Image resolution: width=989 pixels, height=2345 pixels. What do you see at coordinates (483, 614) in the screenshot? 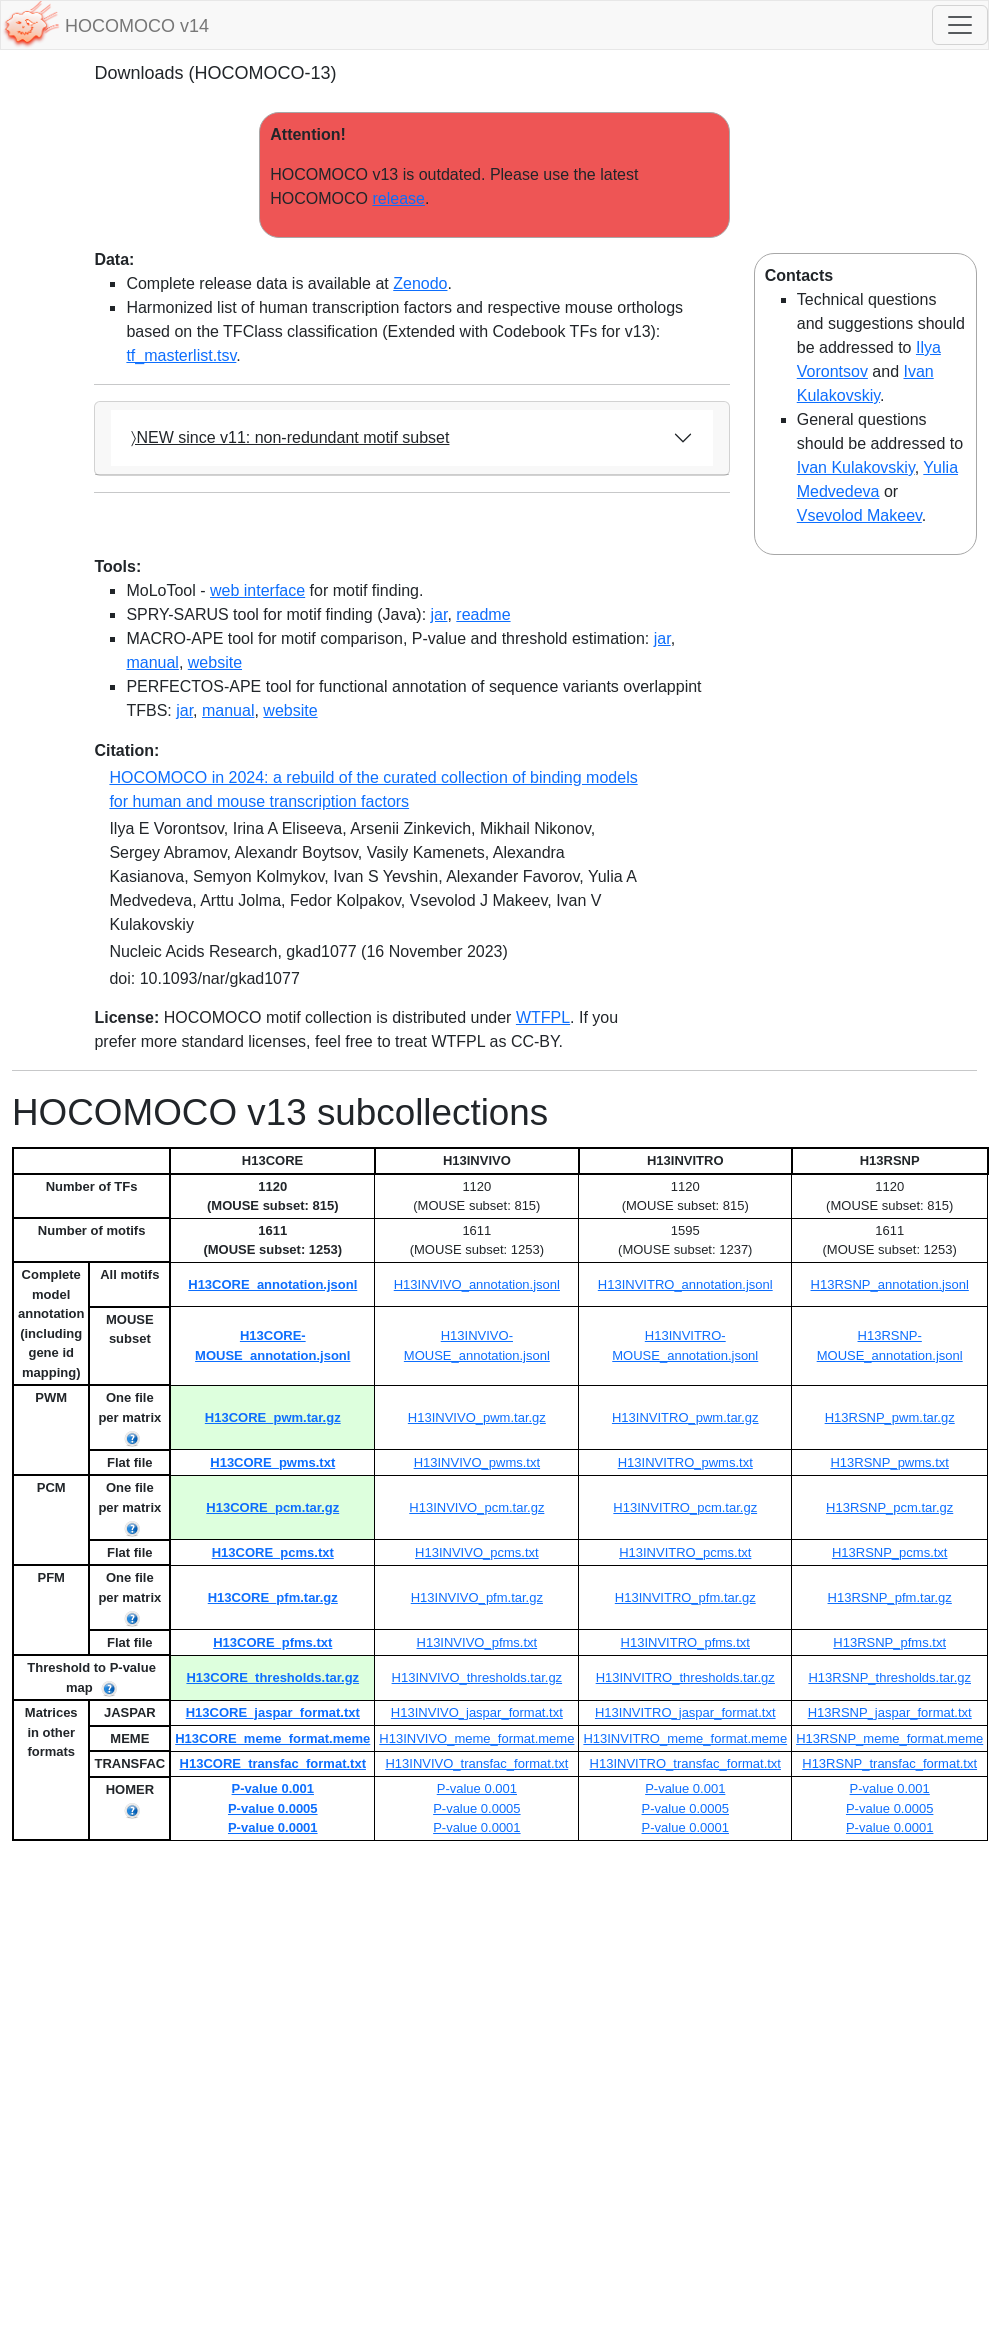
I see `readme` at bounding box center [483, 614].